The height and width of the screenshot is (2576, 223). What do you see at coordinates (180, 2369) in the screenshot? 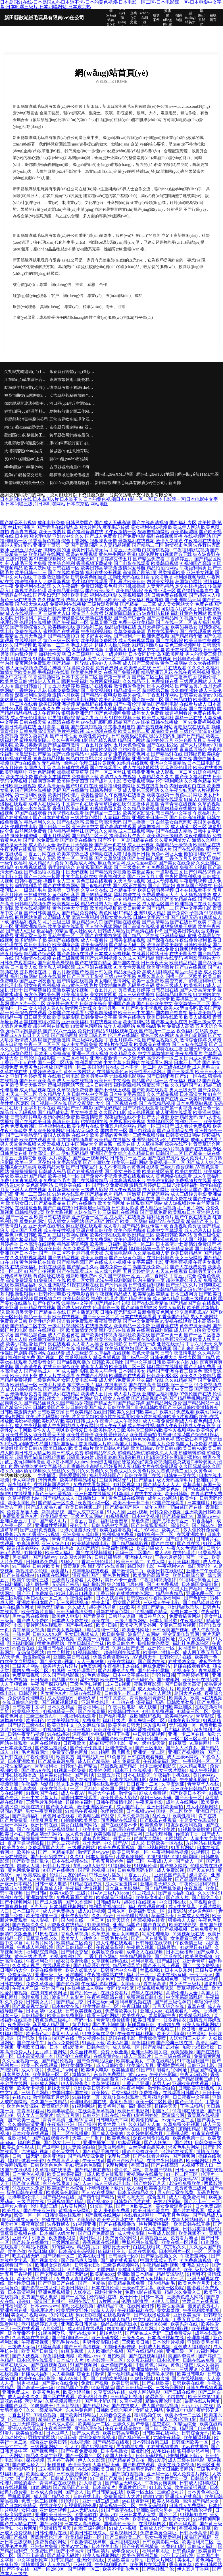
I see `欧美一二三级理论` at bounding box center [180, 2369].